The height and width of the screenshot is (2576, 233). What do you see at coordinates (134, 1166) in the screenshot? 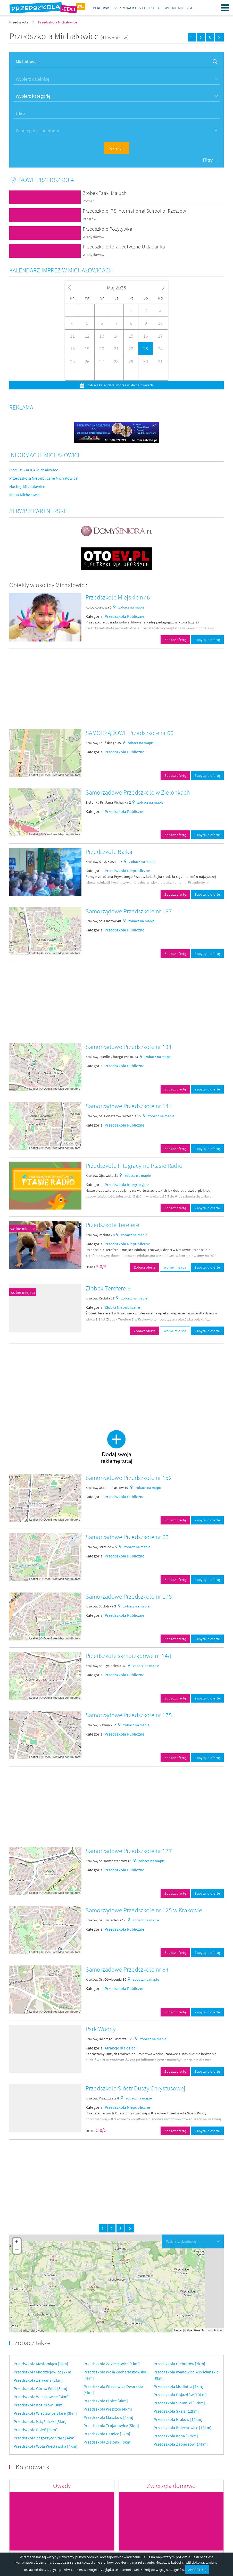
I see `Przedszkole Integracyjne Ptasie Radio` at bounding box center [134, 1166].